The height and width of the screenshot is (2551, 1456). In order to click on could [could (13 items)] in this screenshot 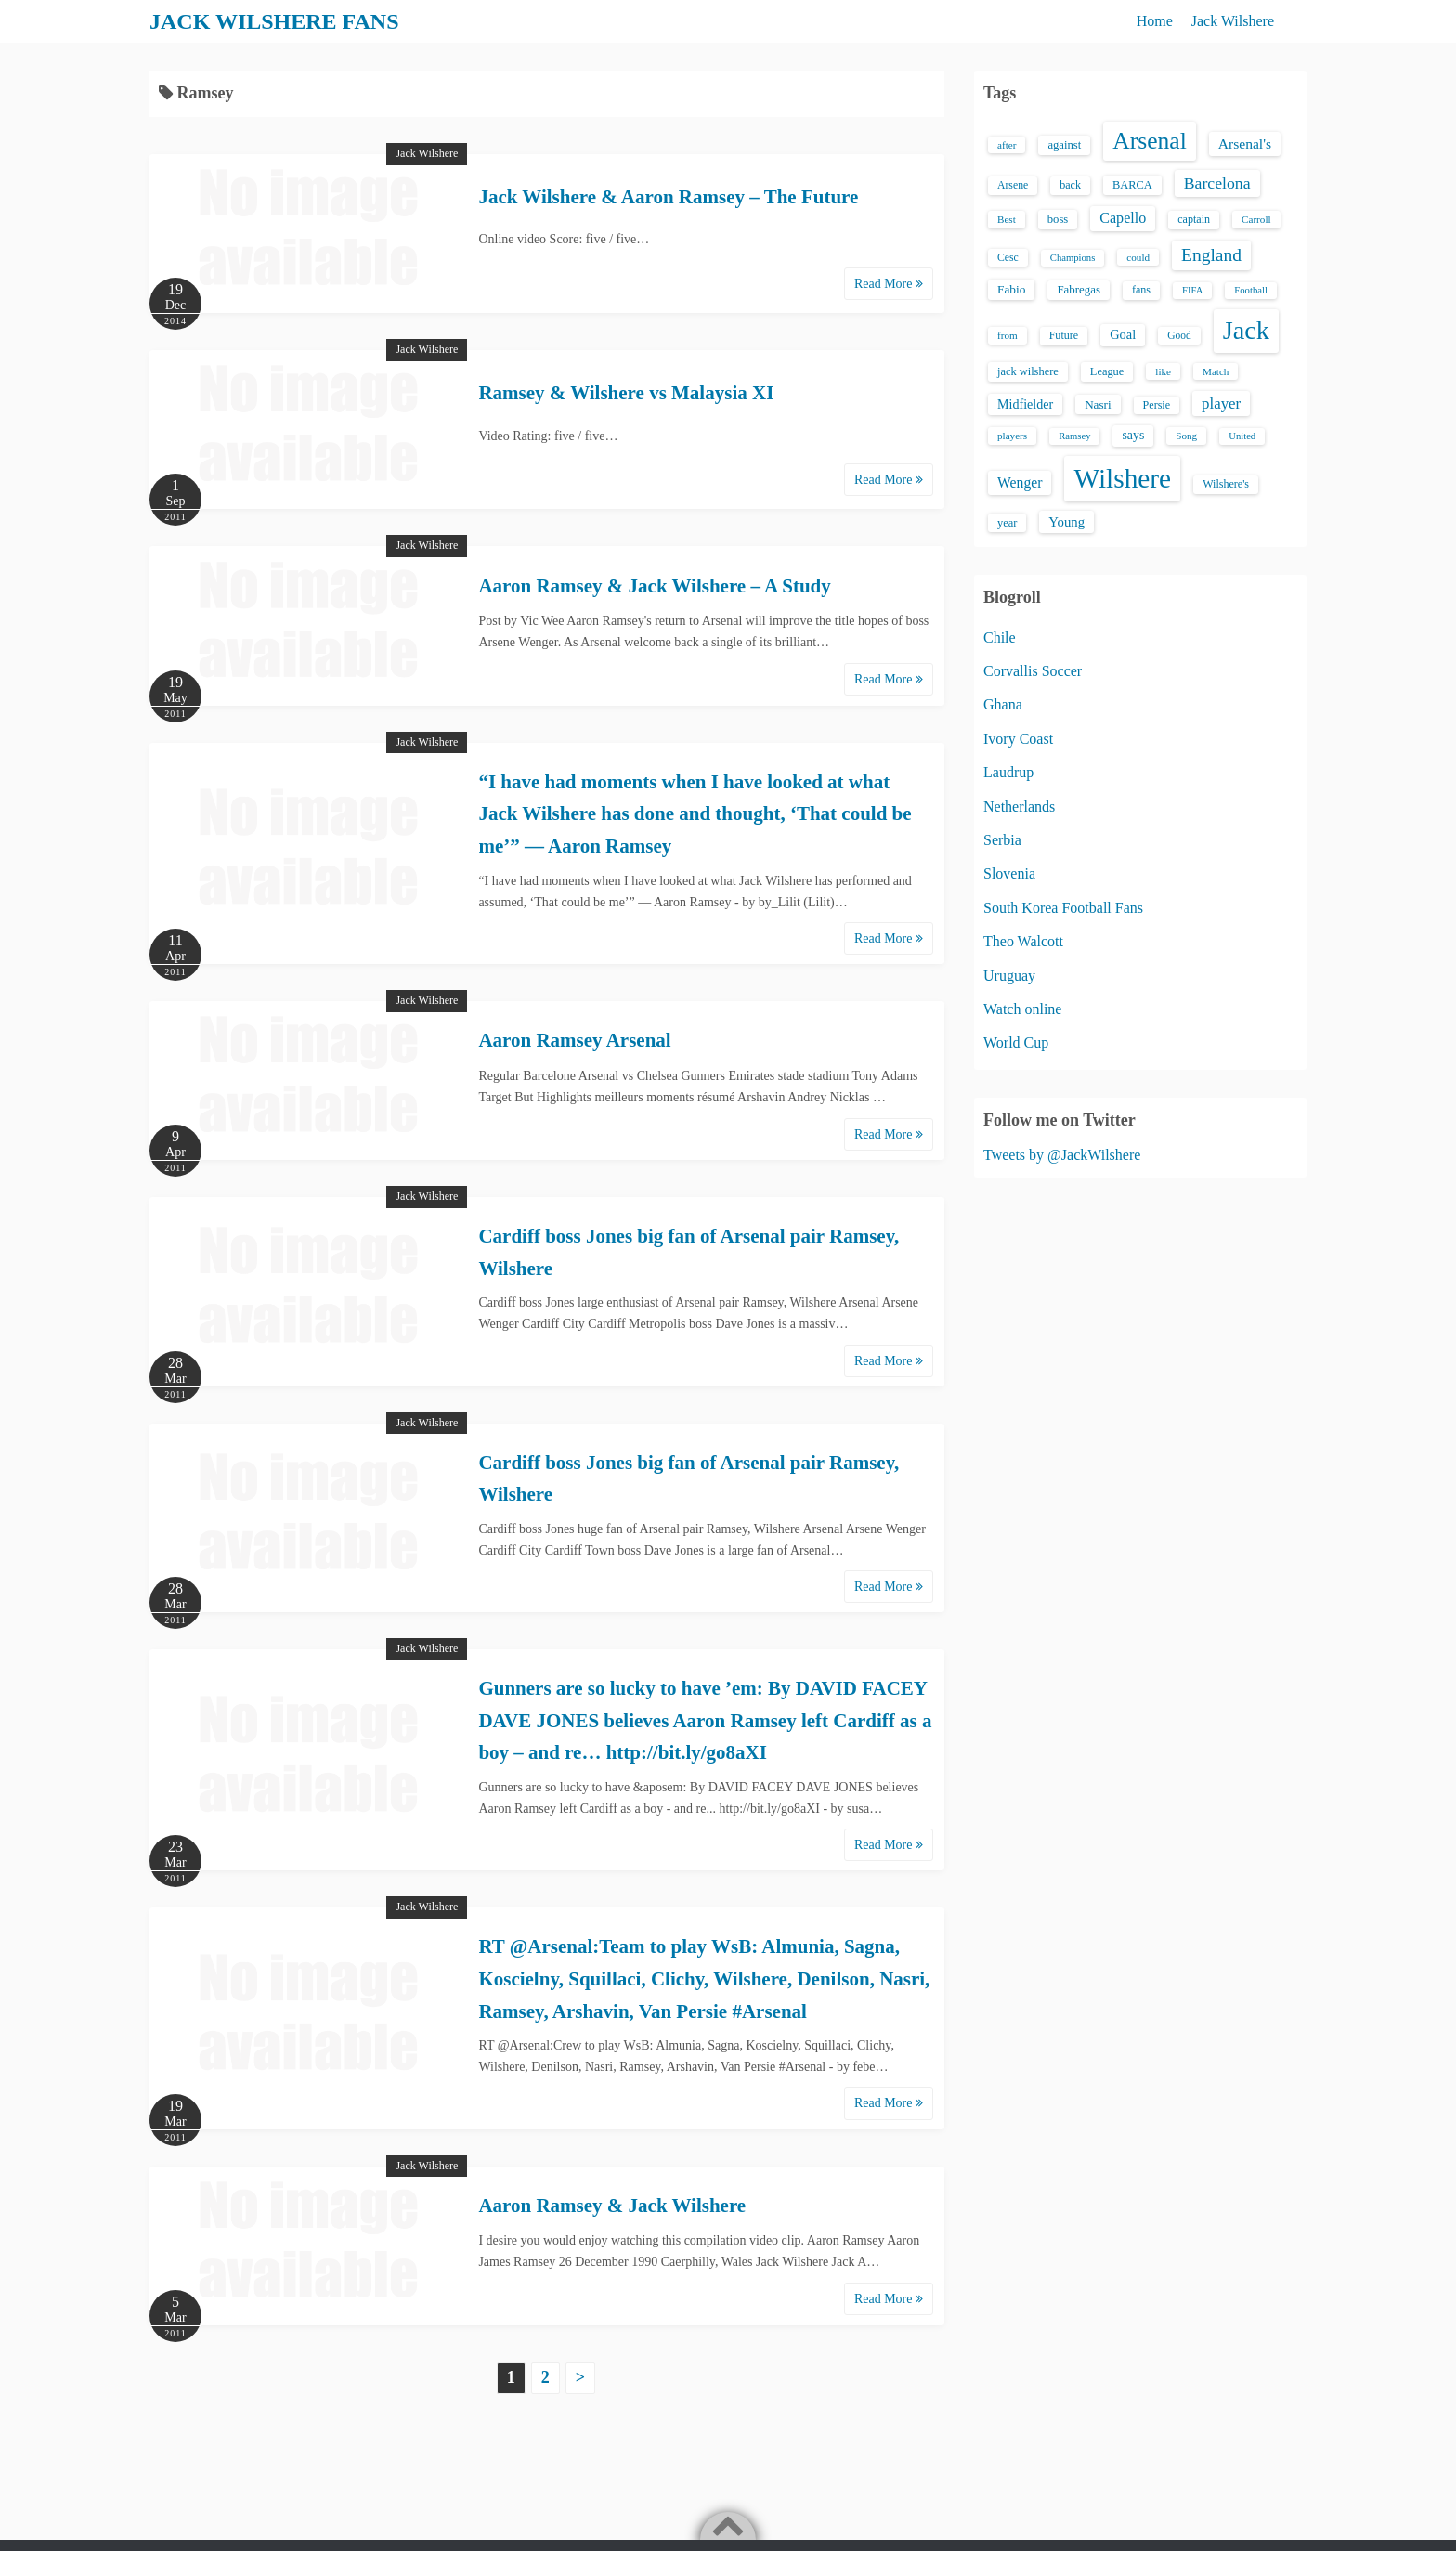, I will do `click(1138, 257)`.